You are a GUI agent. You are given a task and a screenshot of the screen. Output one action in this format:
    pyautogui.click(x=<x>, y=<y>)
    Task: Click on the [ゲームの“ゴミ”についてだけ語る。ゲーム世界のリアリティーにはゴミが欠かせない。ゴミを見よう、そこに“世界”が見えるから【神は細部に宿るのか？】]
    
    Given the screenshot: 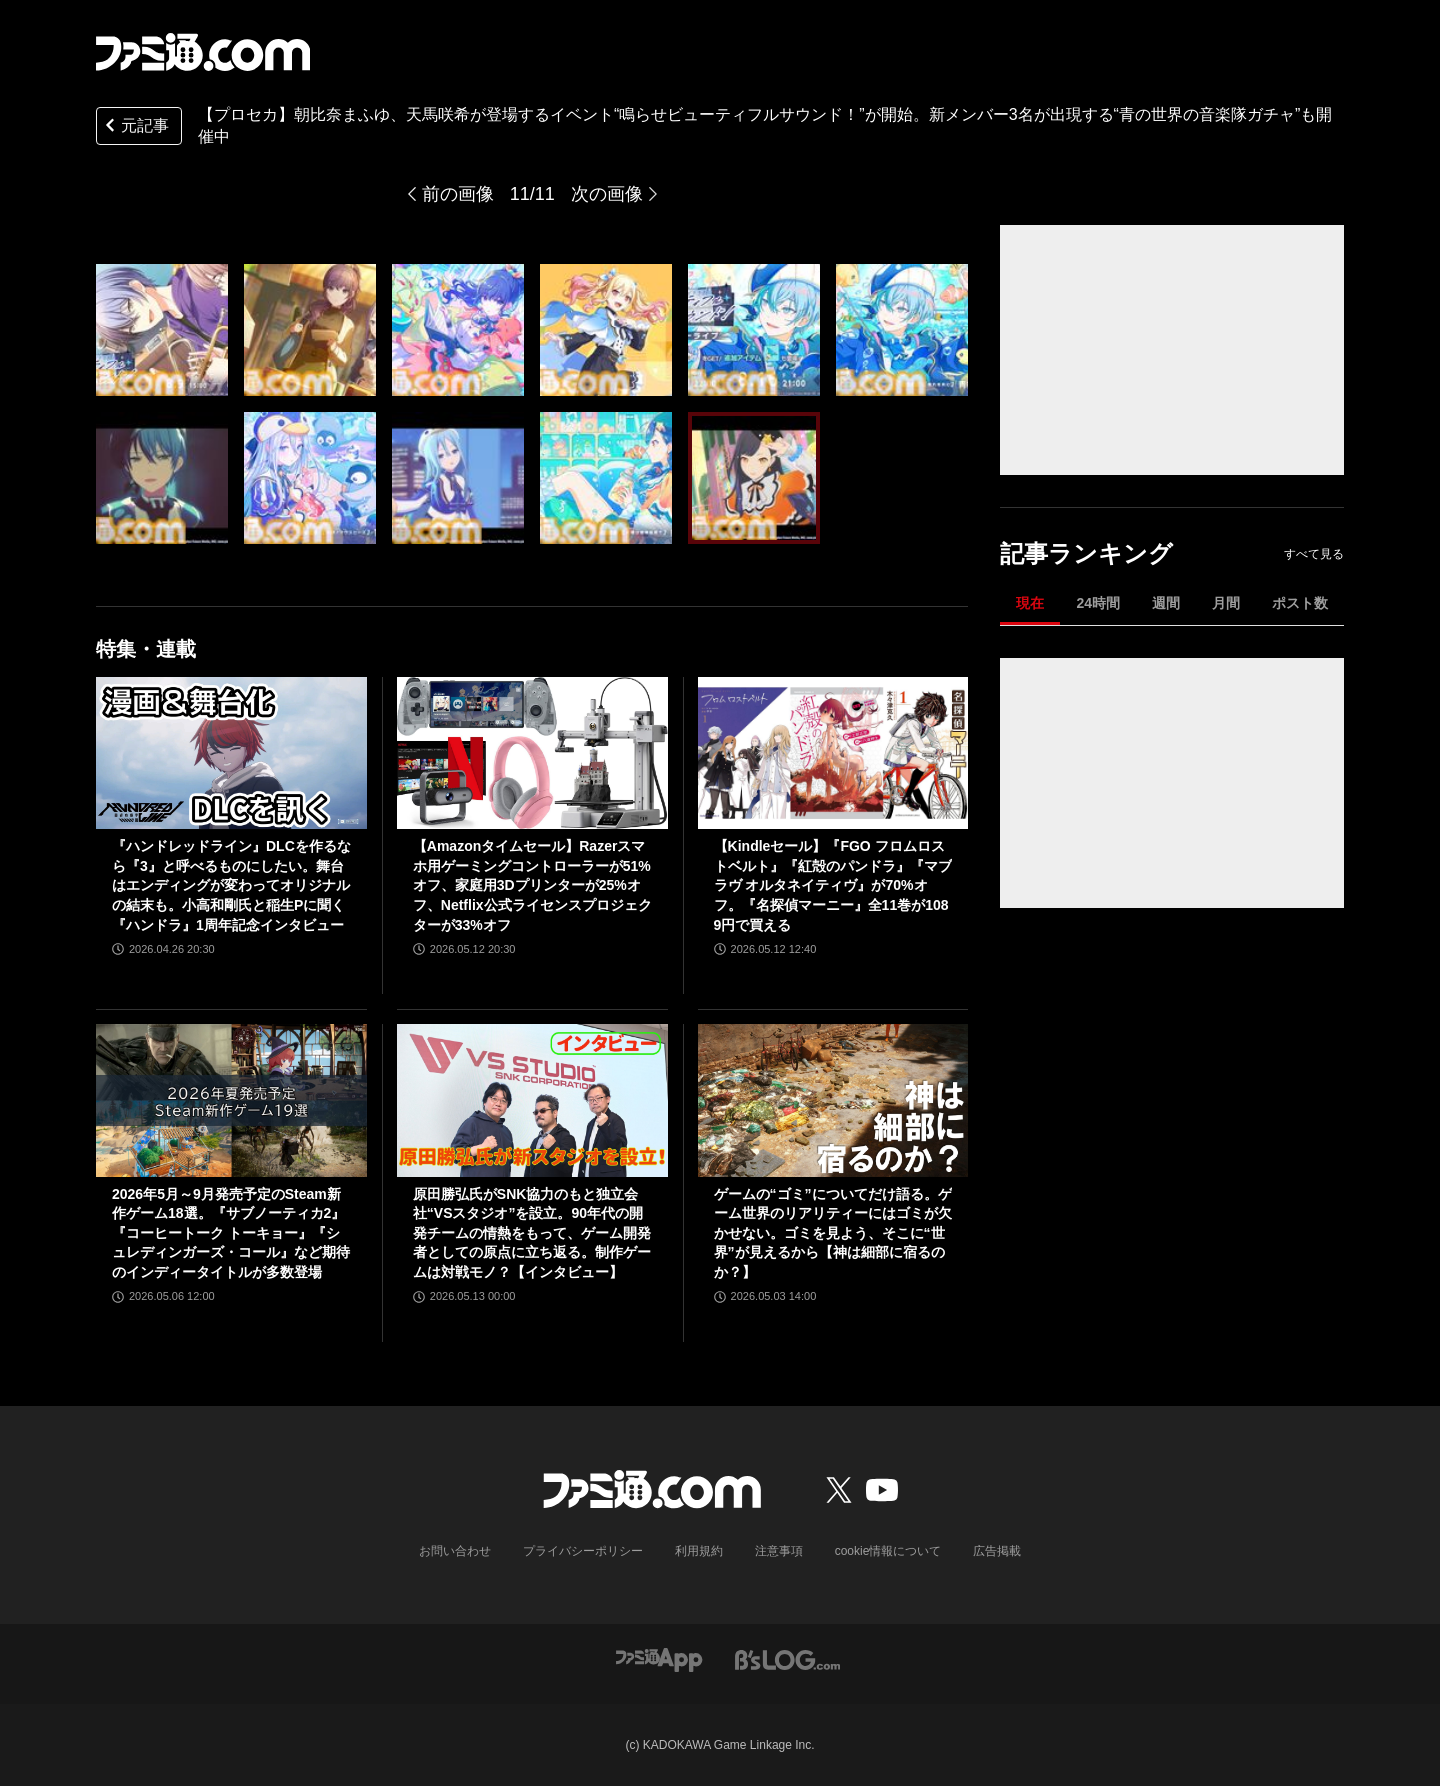 What is the action you would take?
    pyautogui.click(x=833, y=1100)
    